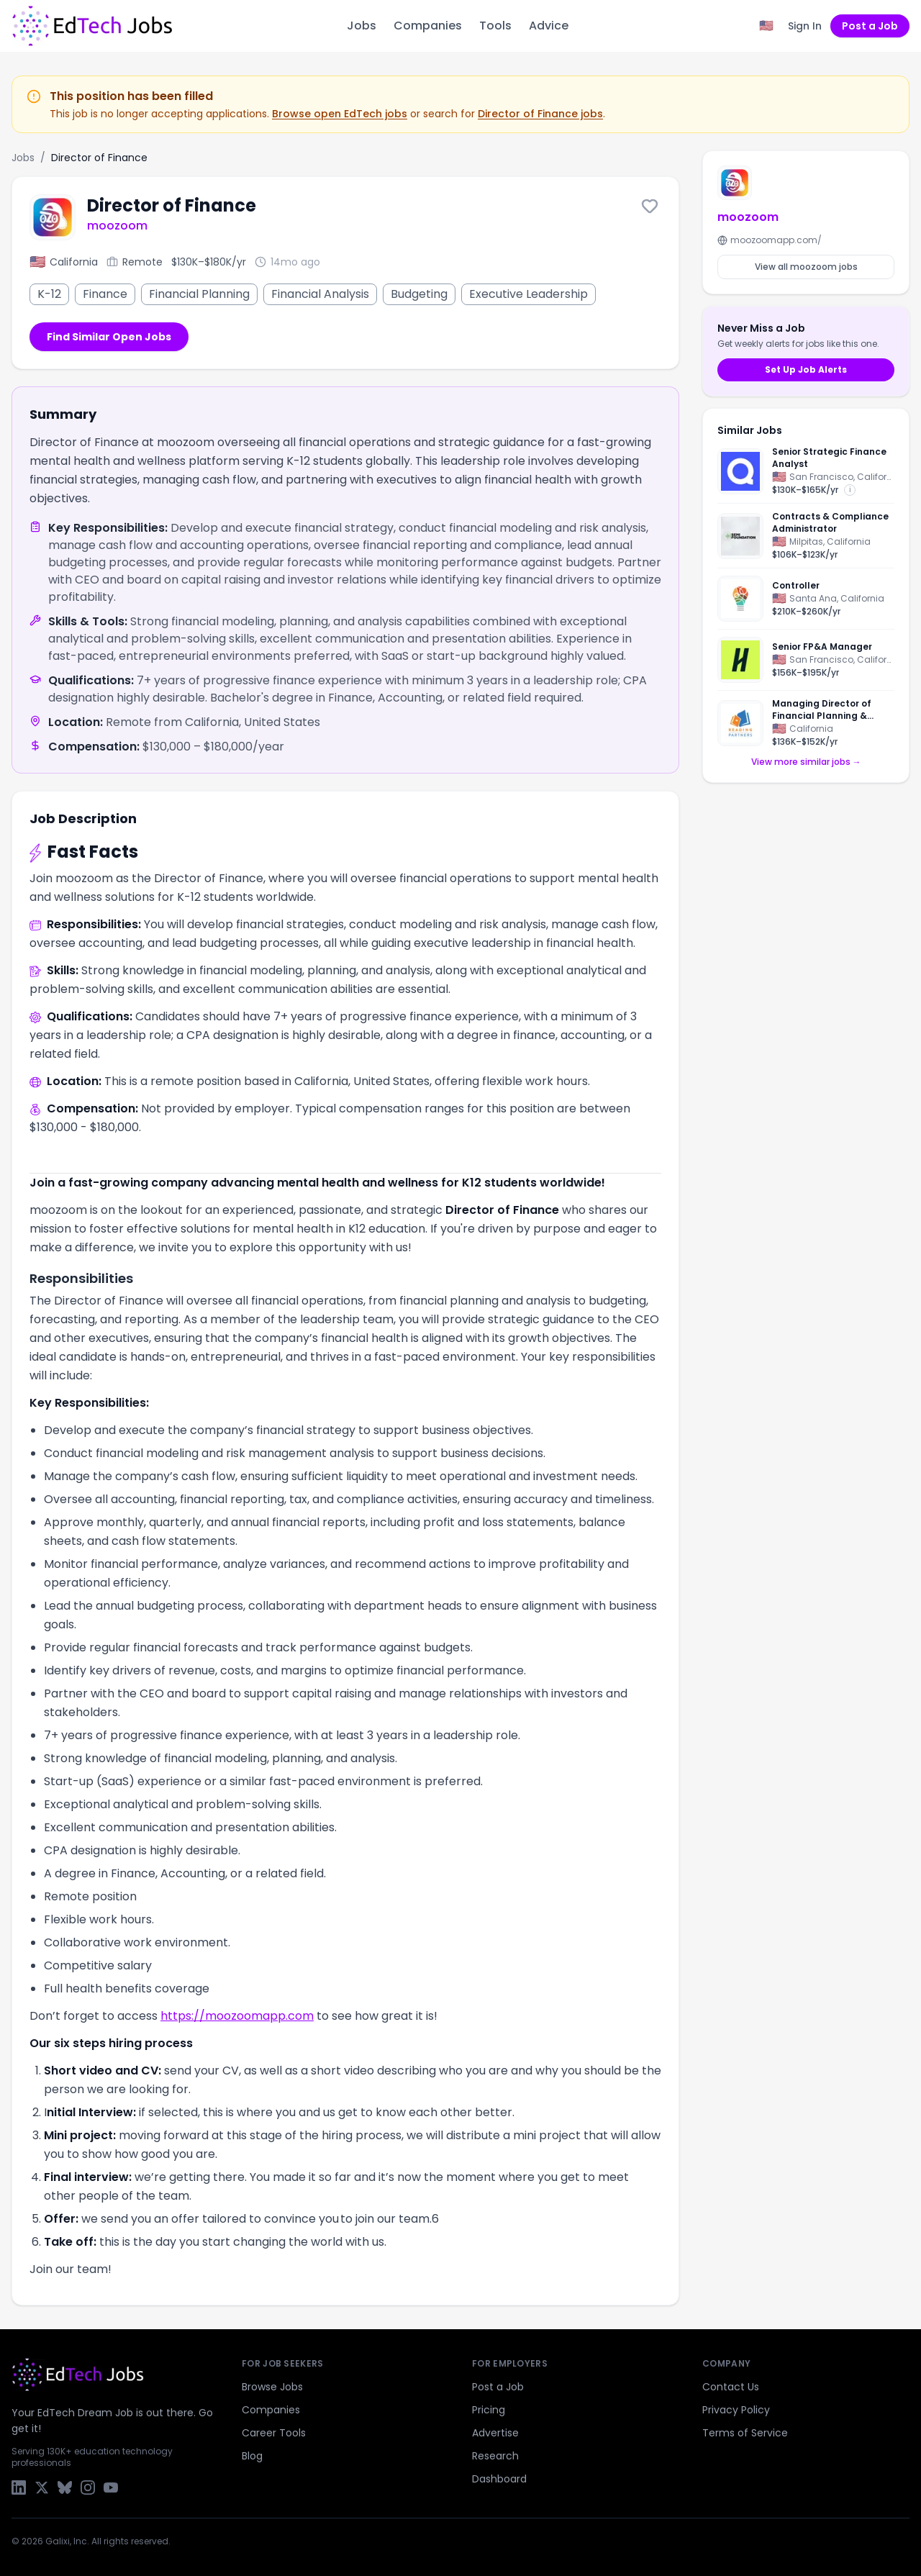 The image size is (921, 2576). Describe the element at coordinates (495, 2433) in the screenshot. I see `Advertise` at that location.